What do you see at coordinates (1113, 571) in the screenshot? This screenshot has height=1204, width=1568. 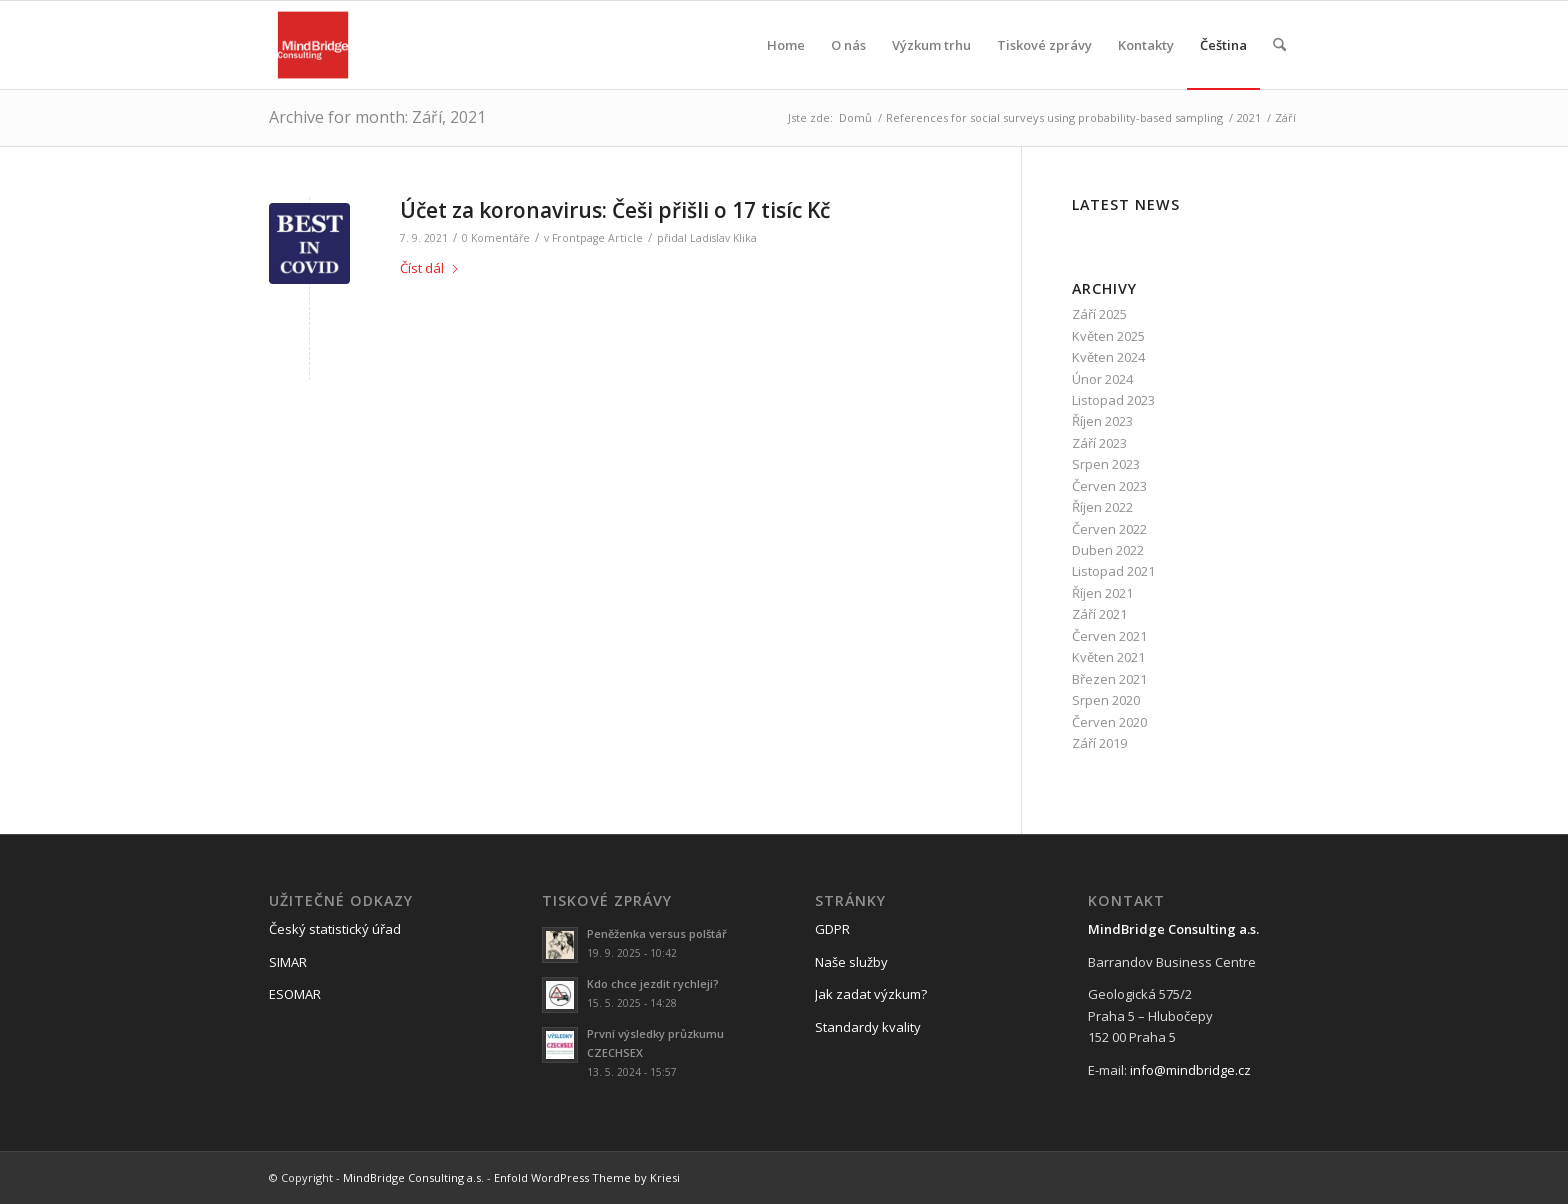 I see `Listopad 2021` at bounding box center [1113, 571].